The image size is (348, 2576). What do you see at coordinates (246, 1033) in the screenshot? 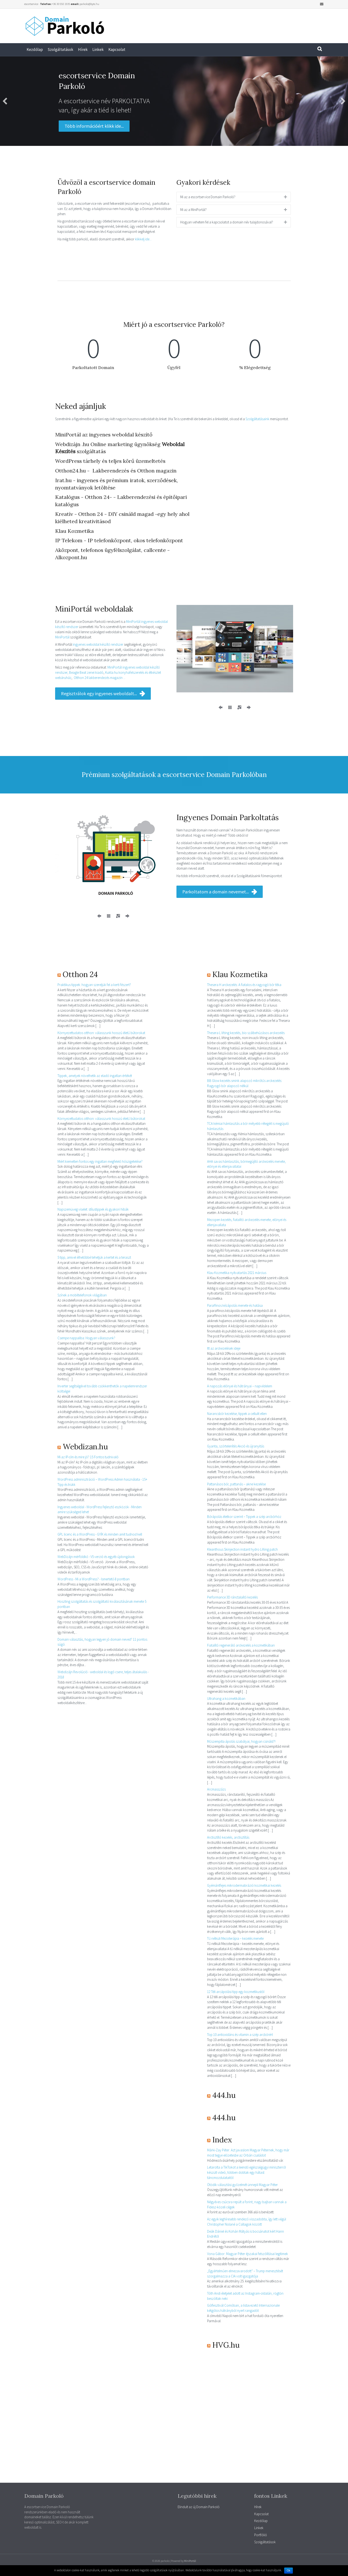
I see `Thesera L lifting kezelés, bio szálbehúzásos arckezelés` at bounding box center [246, 1033].